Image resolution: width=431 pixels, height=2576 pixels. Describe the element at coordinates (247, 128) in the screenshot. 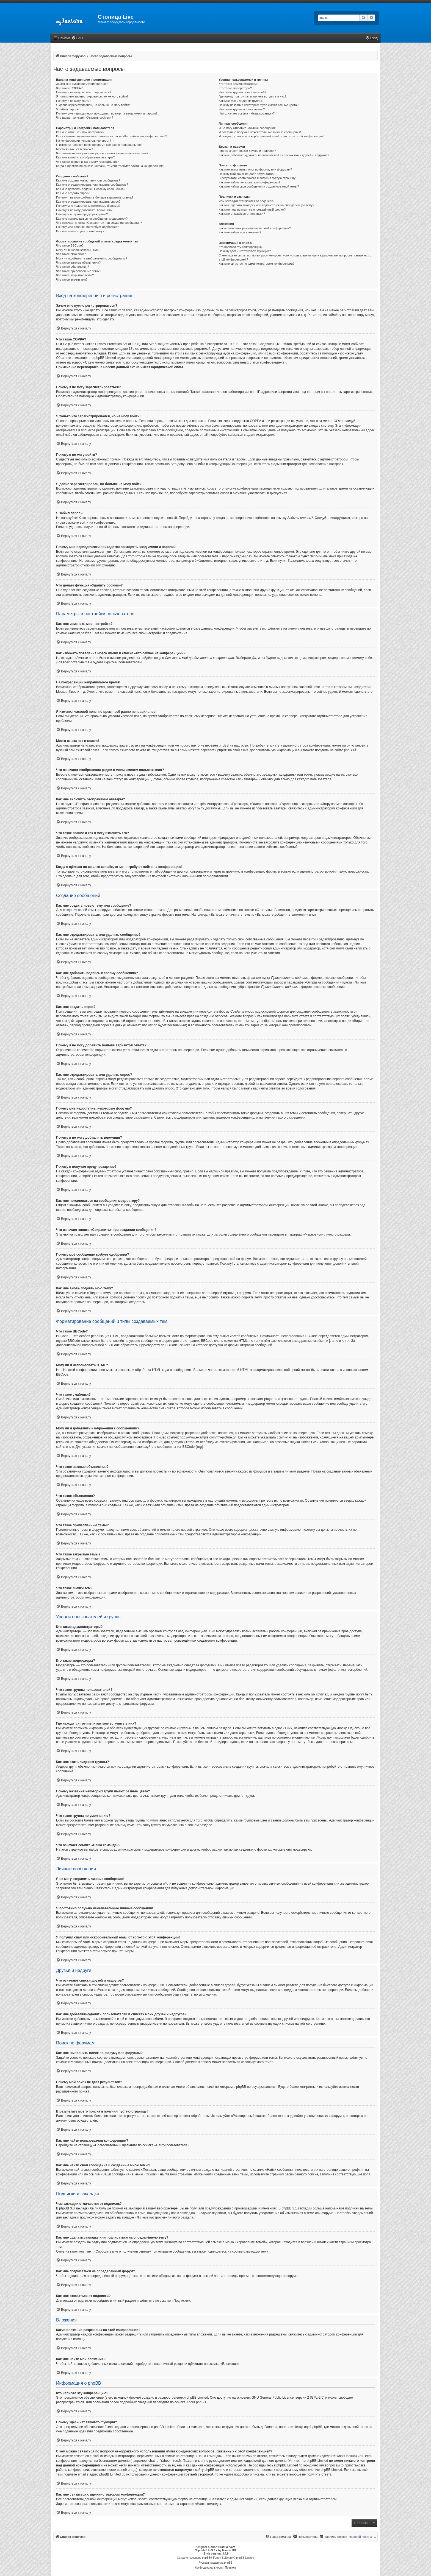

I see `Я не могу отправить личные сообщения!` at that location.